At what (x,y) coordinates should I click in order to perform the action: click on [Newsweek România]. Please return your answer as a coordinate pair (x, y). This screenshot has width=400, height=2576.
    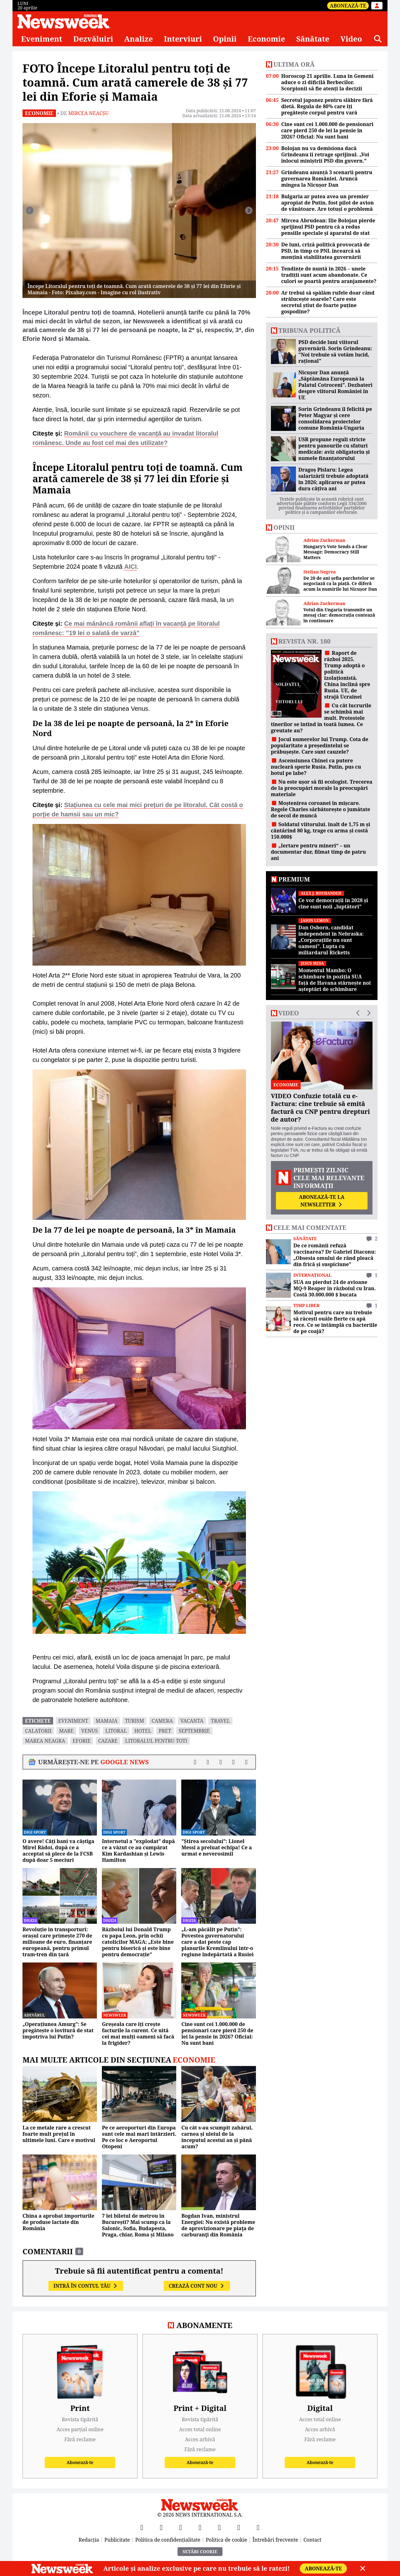
    Looking at the image, I should click on (64, 21).